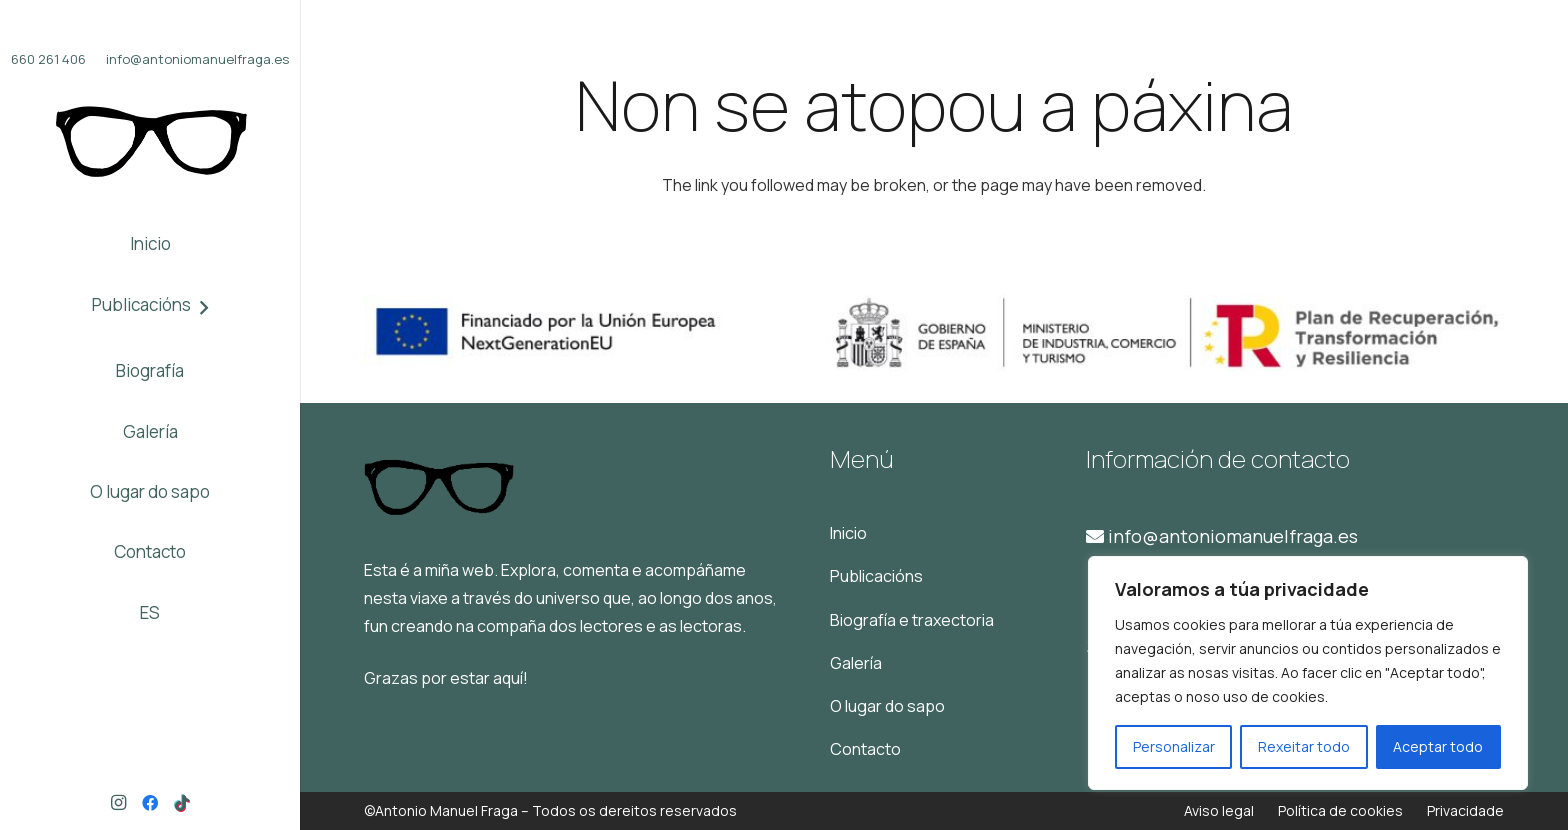  Describe the element at coordinates (887, 706) in the screenshot. I see `O lugar do sapo` at that location.